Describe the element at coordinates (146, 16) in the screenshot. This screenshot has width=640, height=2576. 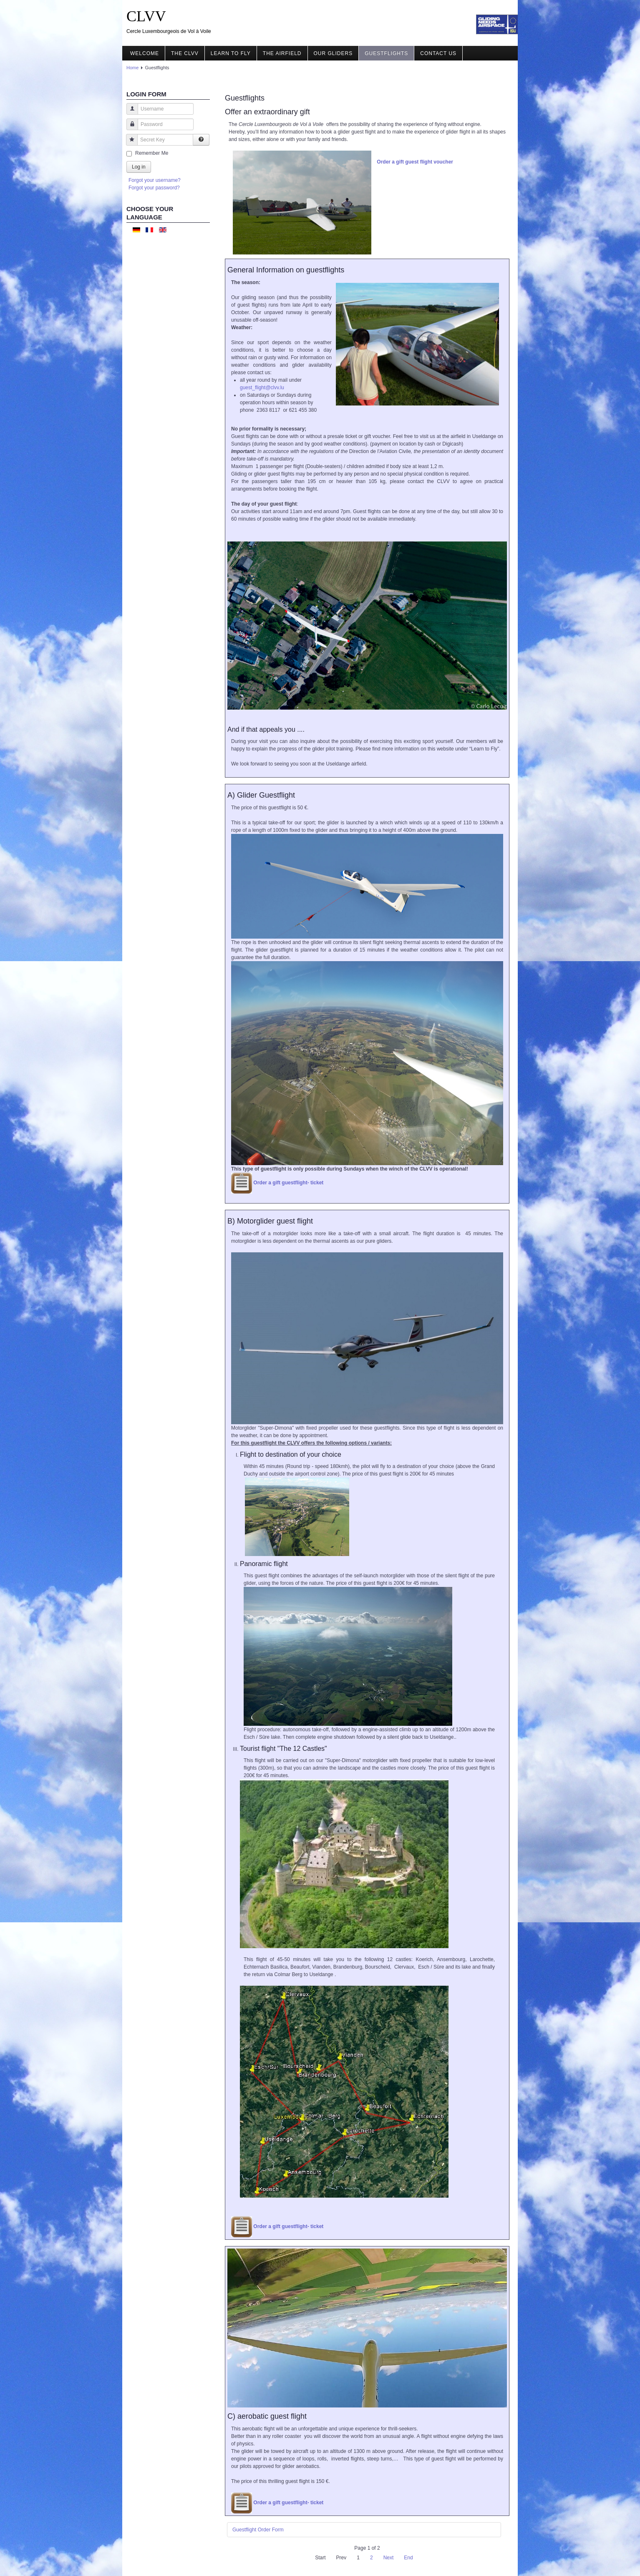
I see `CLVV` at that location.